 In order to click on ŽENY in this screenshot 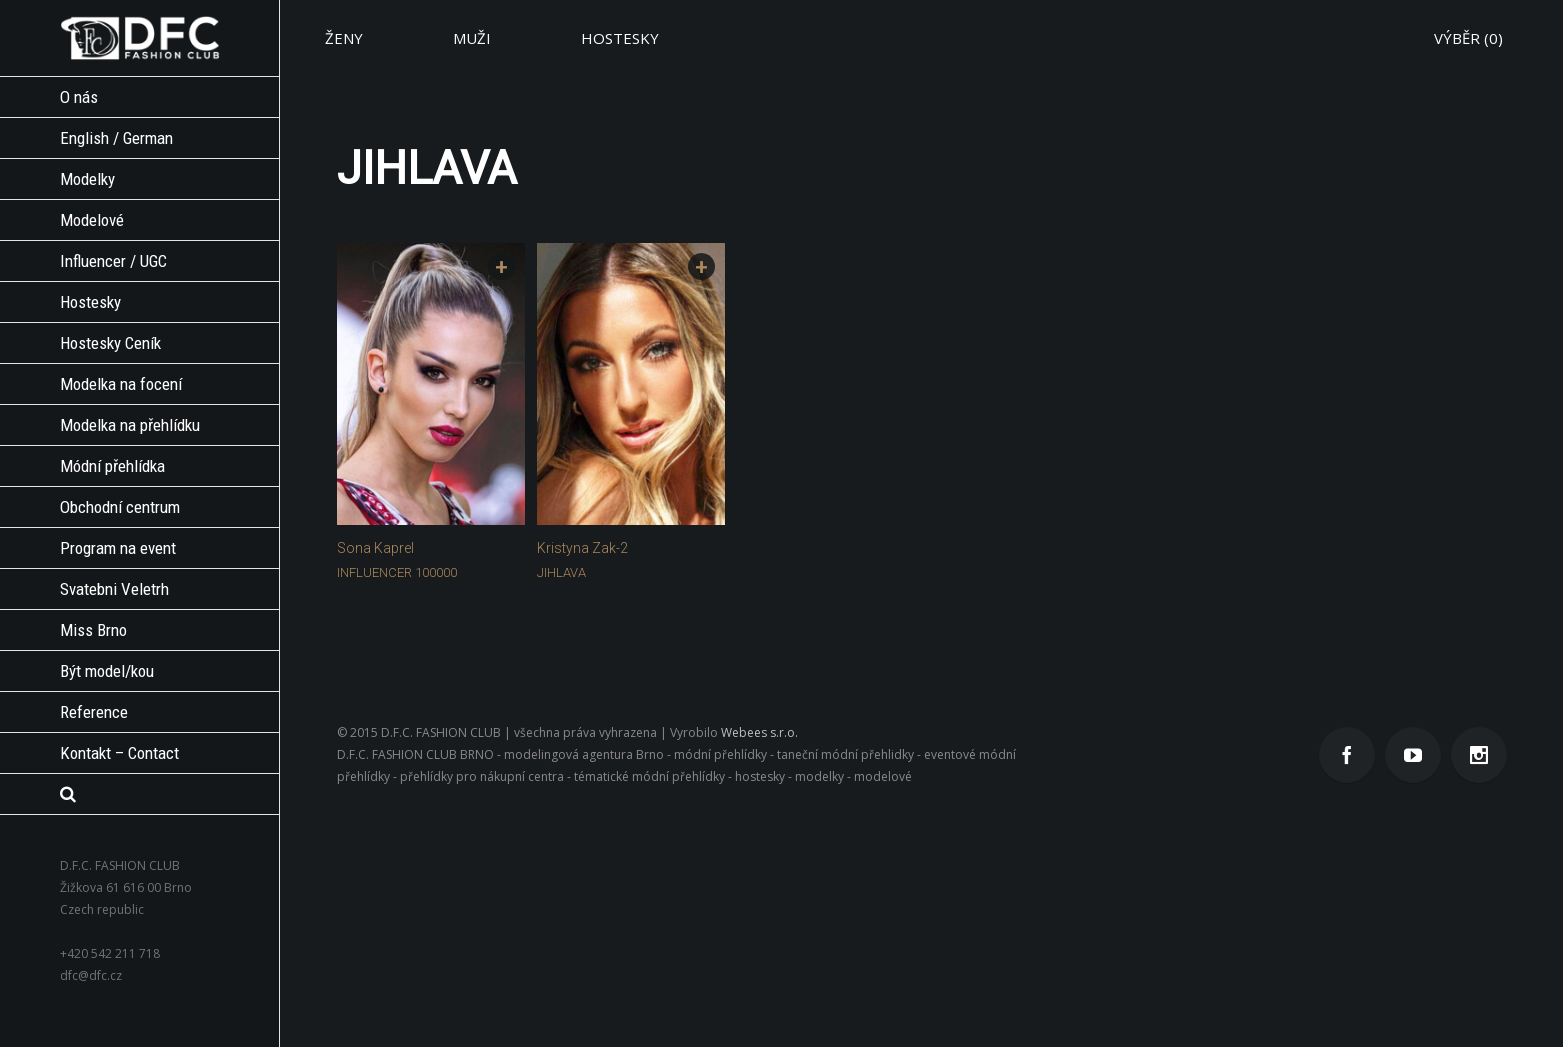, I will do `click(344, 38)`.